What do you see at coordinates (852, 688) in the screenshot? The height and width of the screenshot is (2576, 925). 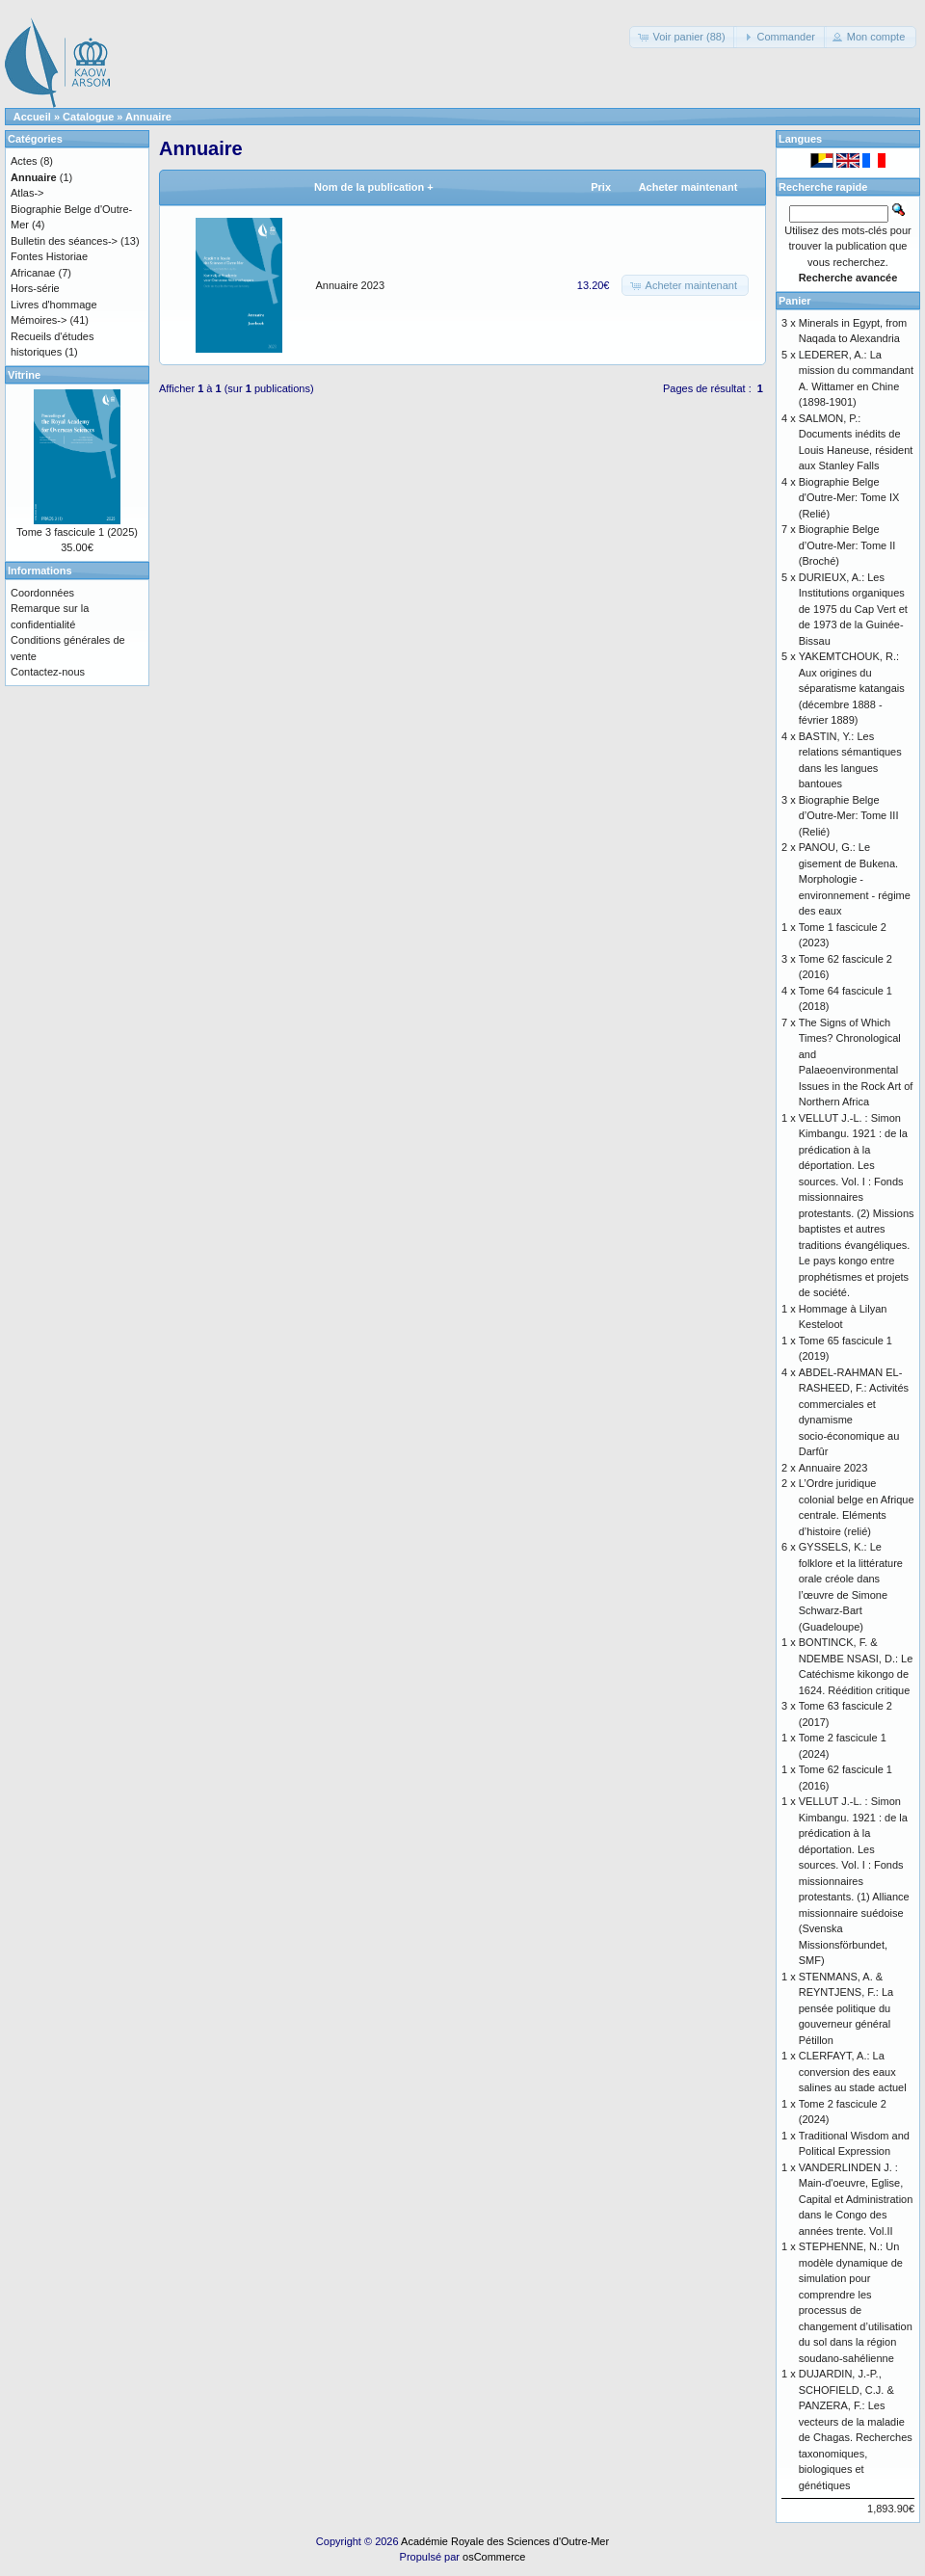 I see `YAKEMTCHOUK, R.: Aux origines du séparatisme katangais (décembre 1888 - février 1889)` at bounding box center [852, 688].